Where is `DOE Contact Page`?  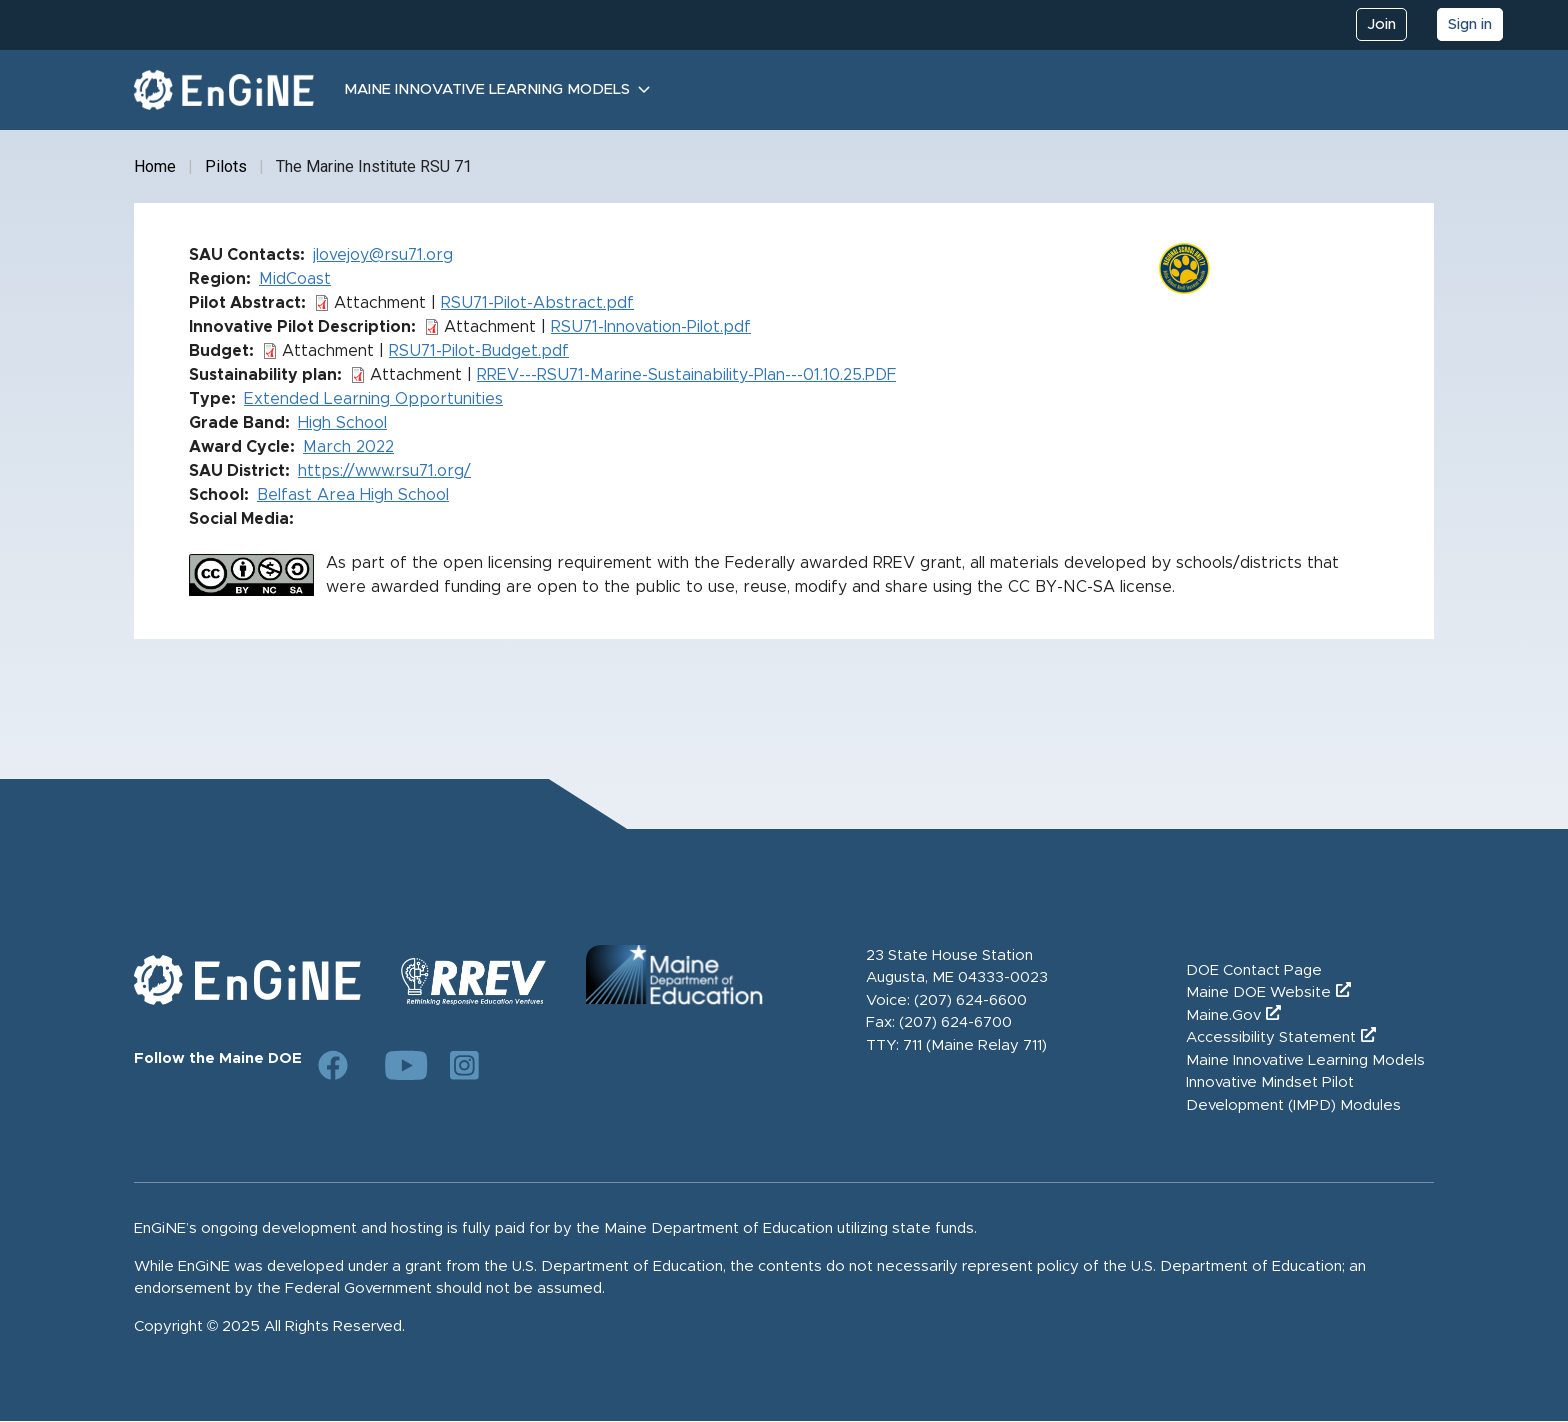 DOE Contact Page is located at coordinates (1254, 970).